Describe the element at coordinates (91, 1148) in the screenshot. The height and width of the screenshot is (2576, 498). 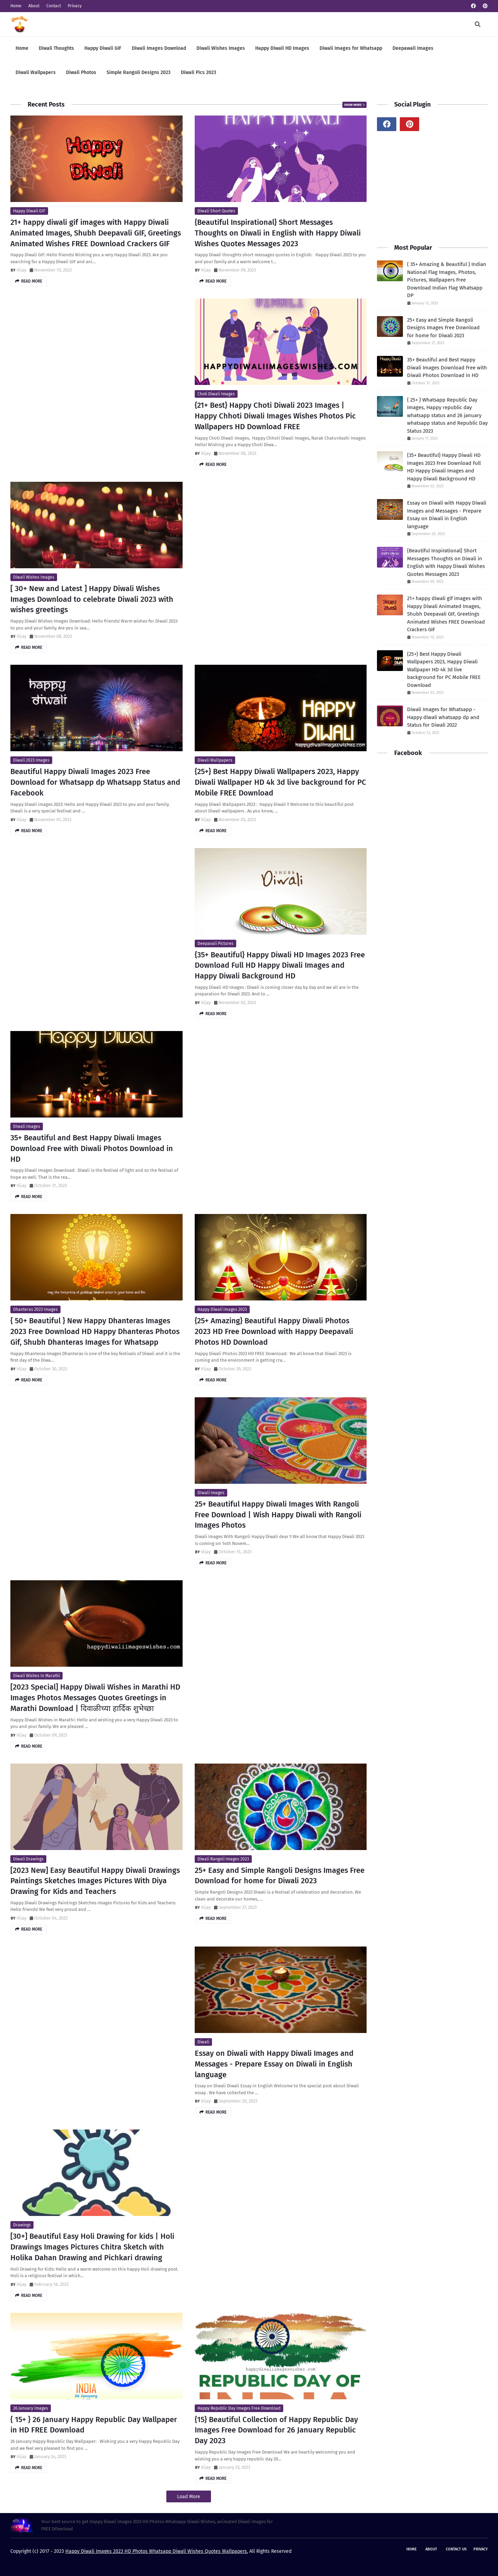
I see `35+ Beautiful and Best Happy Diwali Images Download Free with Diwali Photos Download in HD` at that location.